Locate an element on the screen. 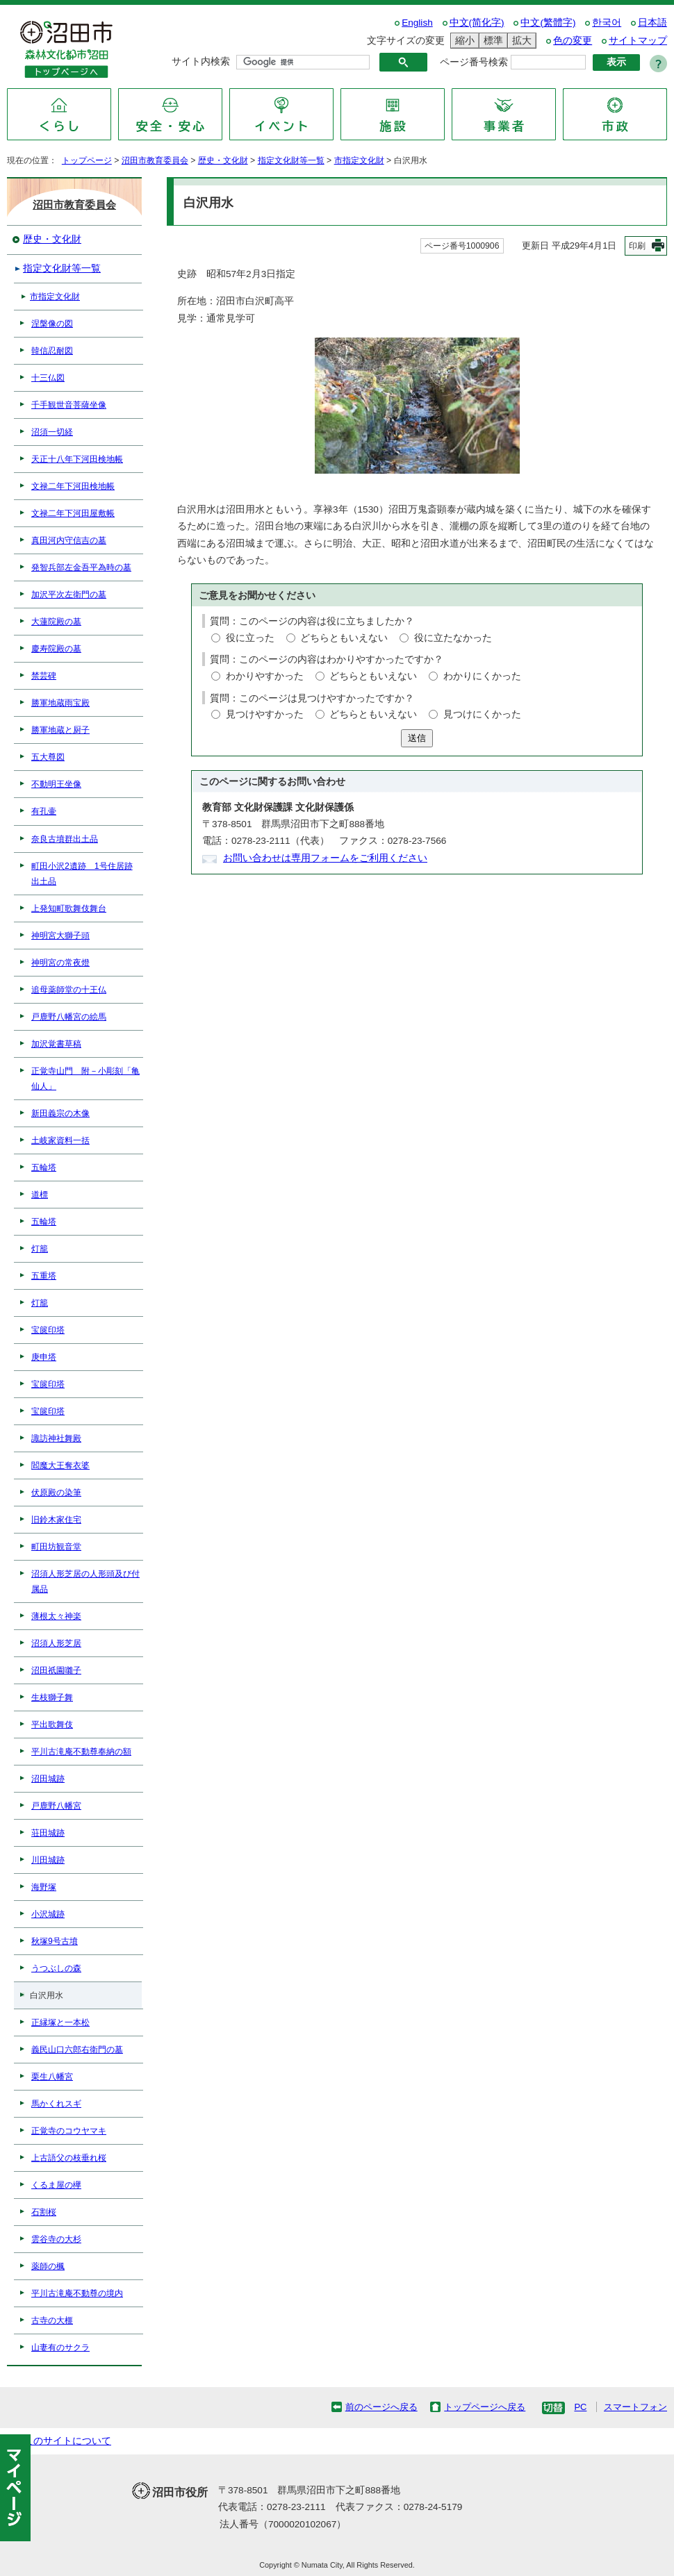  千手観世音菩薩坐像 is located at coordinates (68, 405).